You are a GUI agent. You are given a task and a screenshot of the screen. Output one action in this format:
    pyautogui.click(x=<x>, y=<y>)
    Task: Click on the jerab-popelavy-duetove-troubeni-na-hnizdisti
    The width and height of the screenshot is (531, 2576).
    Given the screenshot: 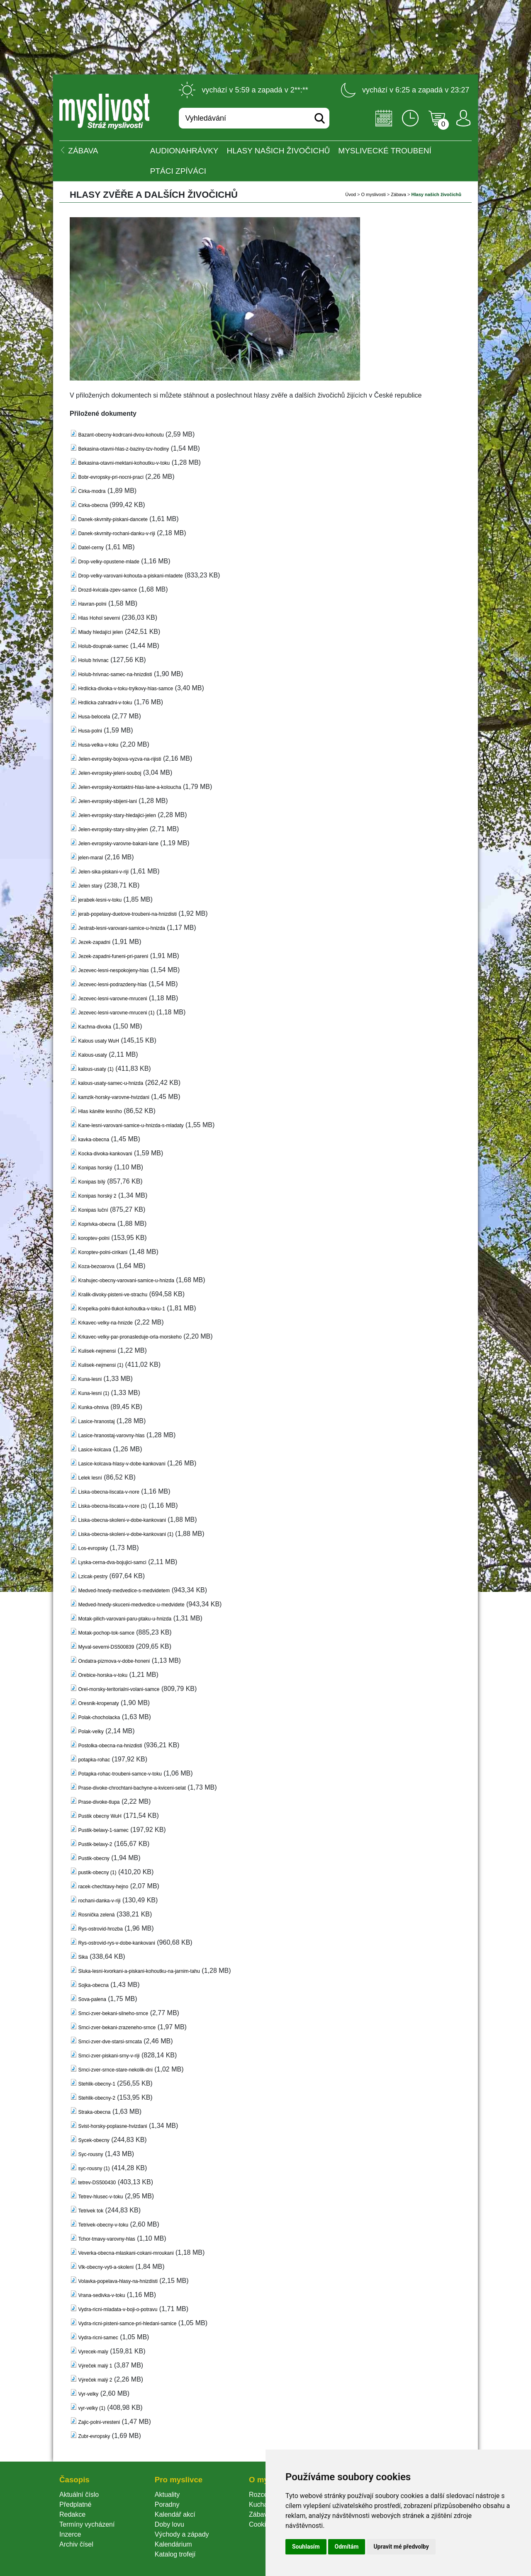 What is the action you would take?
    pyautogui.click(x=127, y=914)
    